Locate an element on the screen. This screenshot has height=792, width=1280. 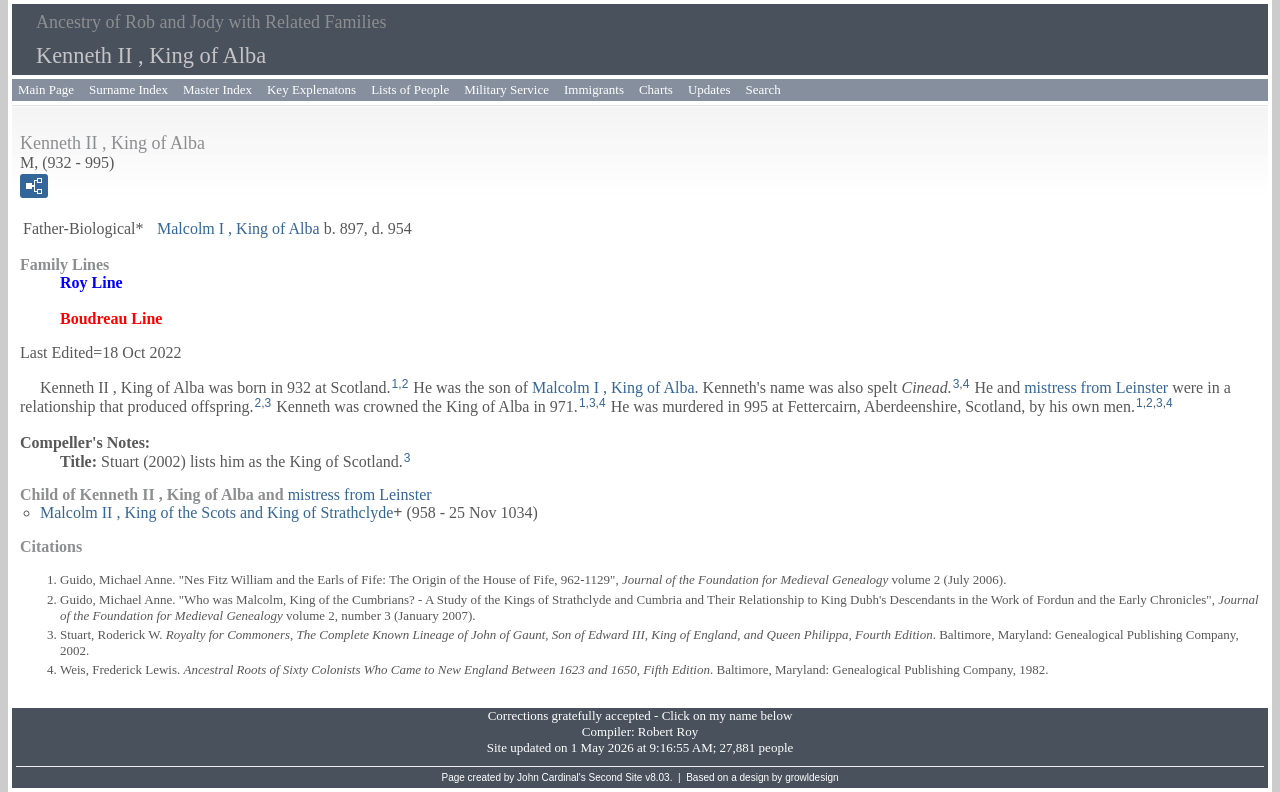
Immigrants is located at coordinates (594, 89).